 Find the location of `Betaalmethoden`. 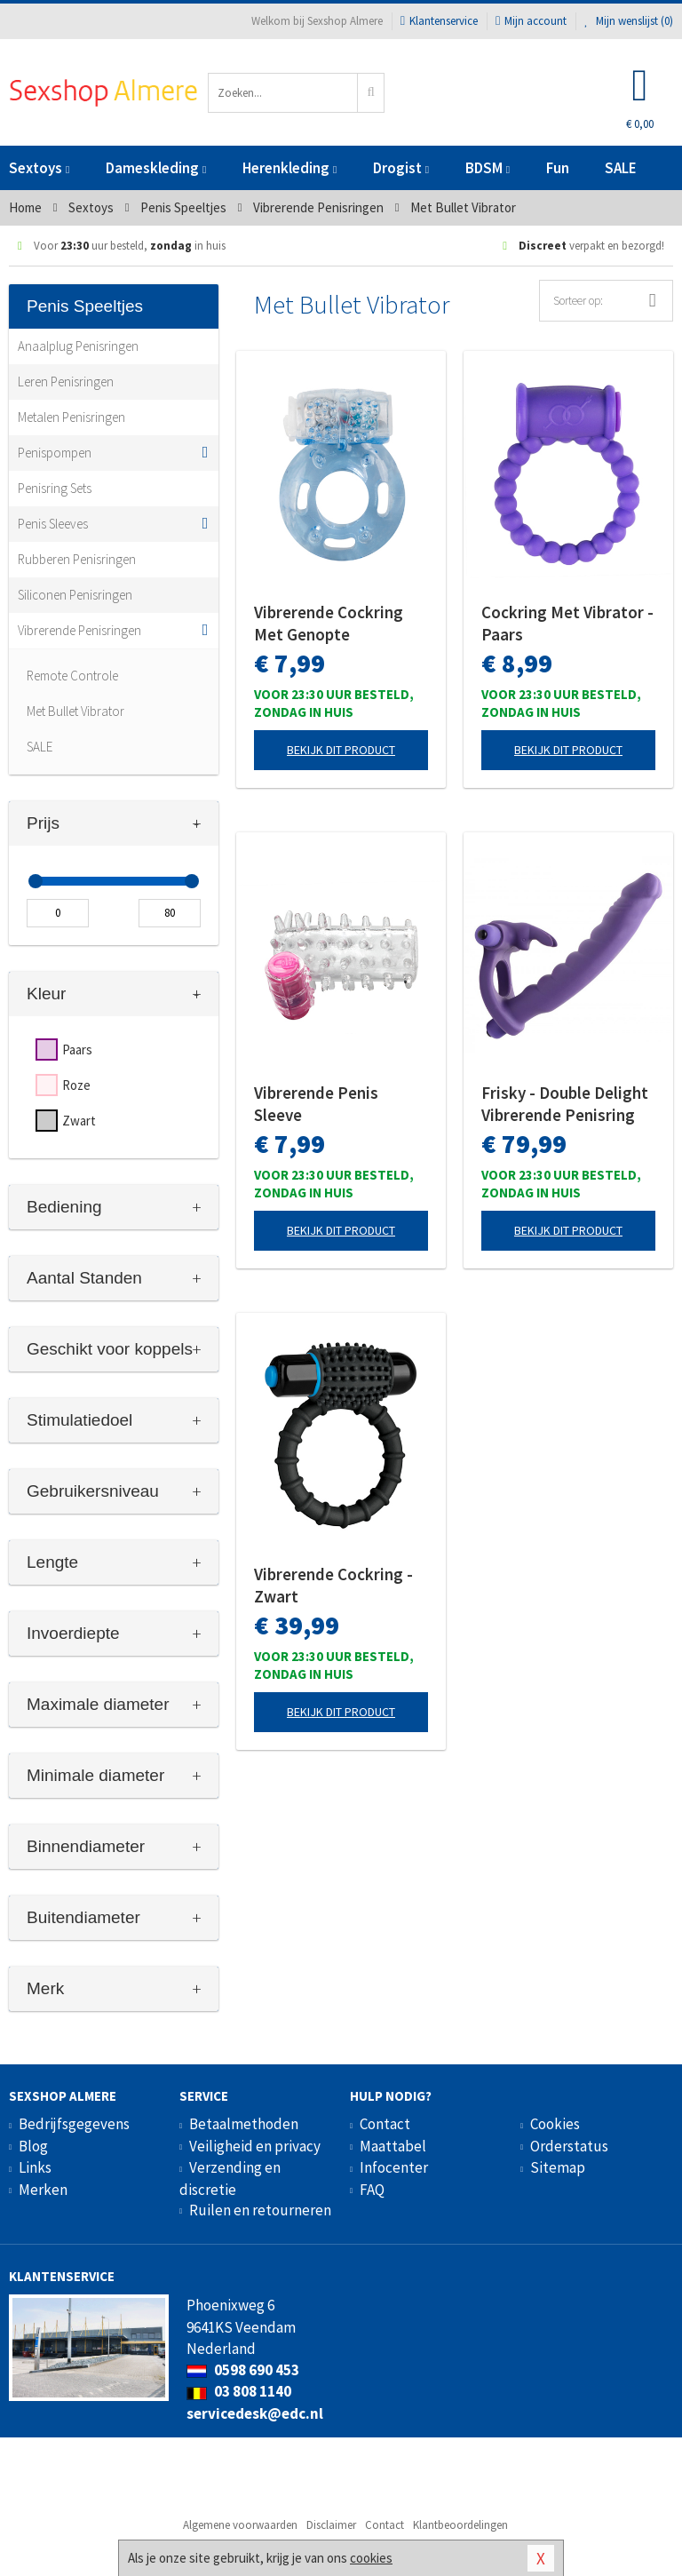

Betaalmethoden is located at coordinates (243, 2124).